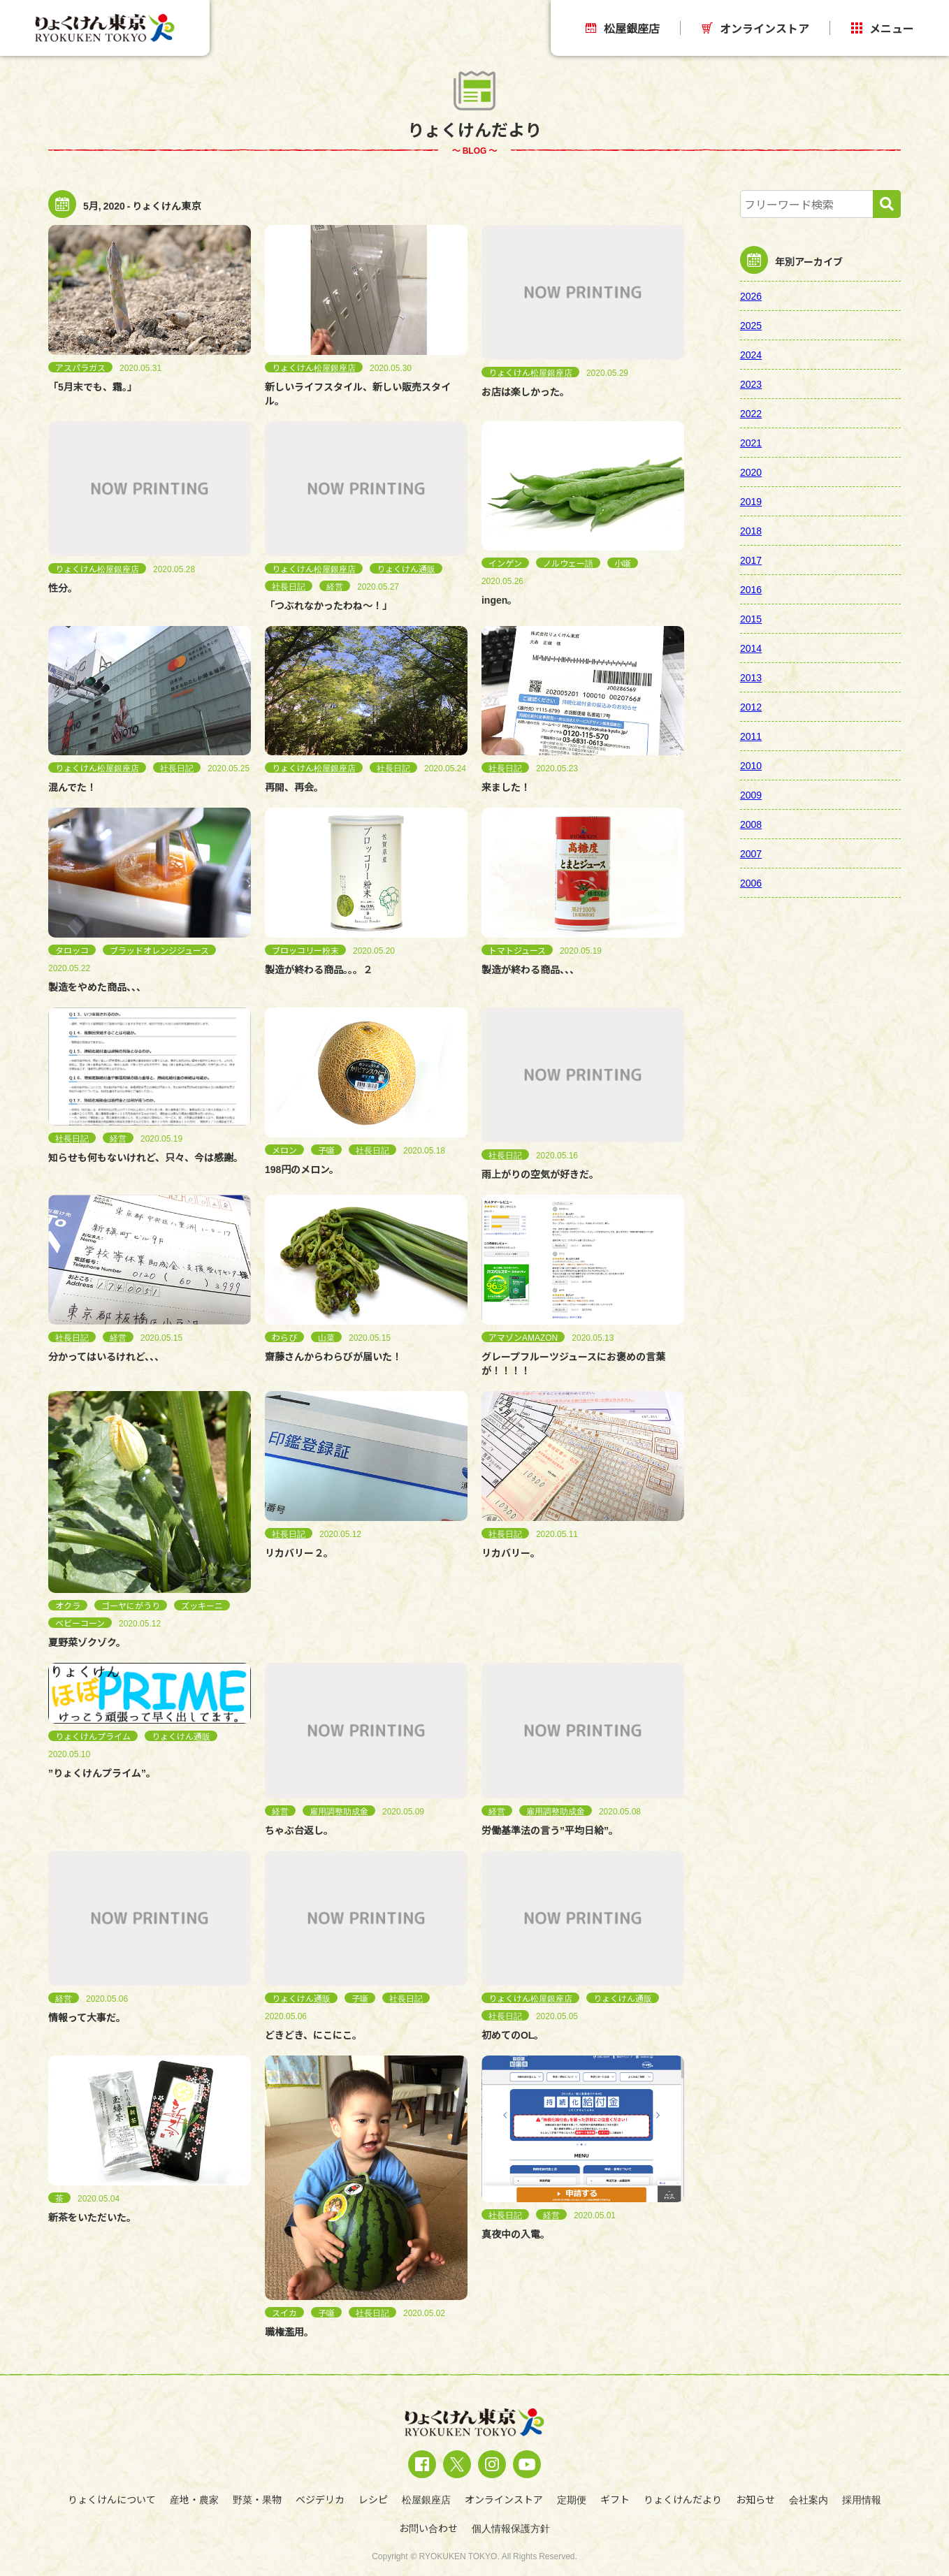 The height and width of the screenshot is (2576, 949). I want to click on 2007, so click(751, 853).